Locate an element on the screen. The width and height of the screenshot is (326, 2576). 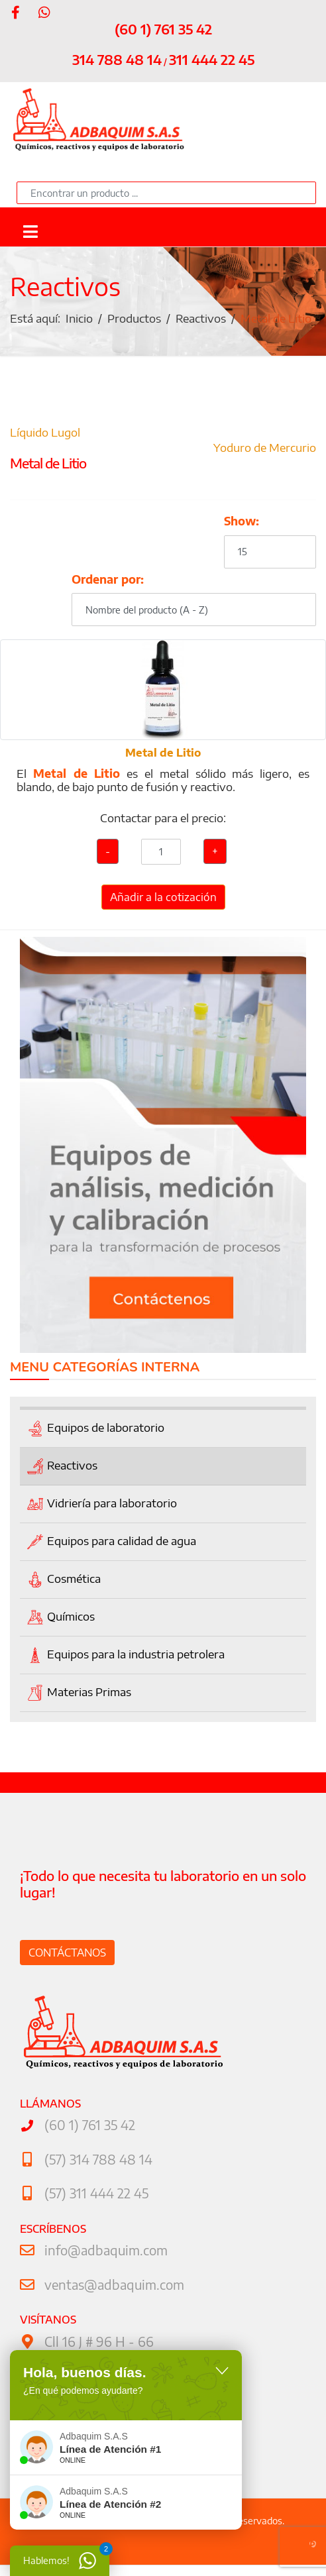
(60 1) 761 35 42 is located at coordinates (163, 29).